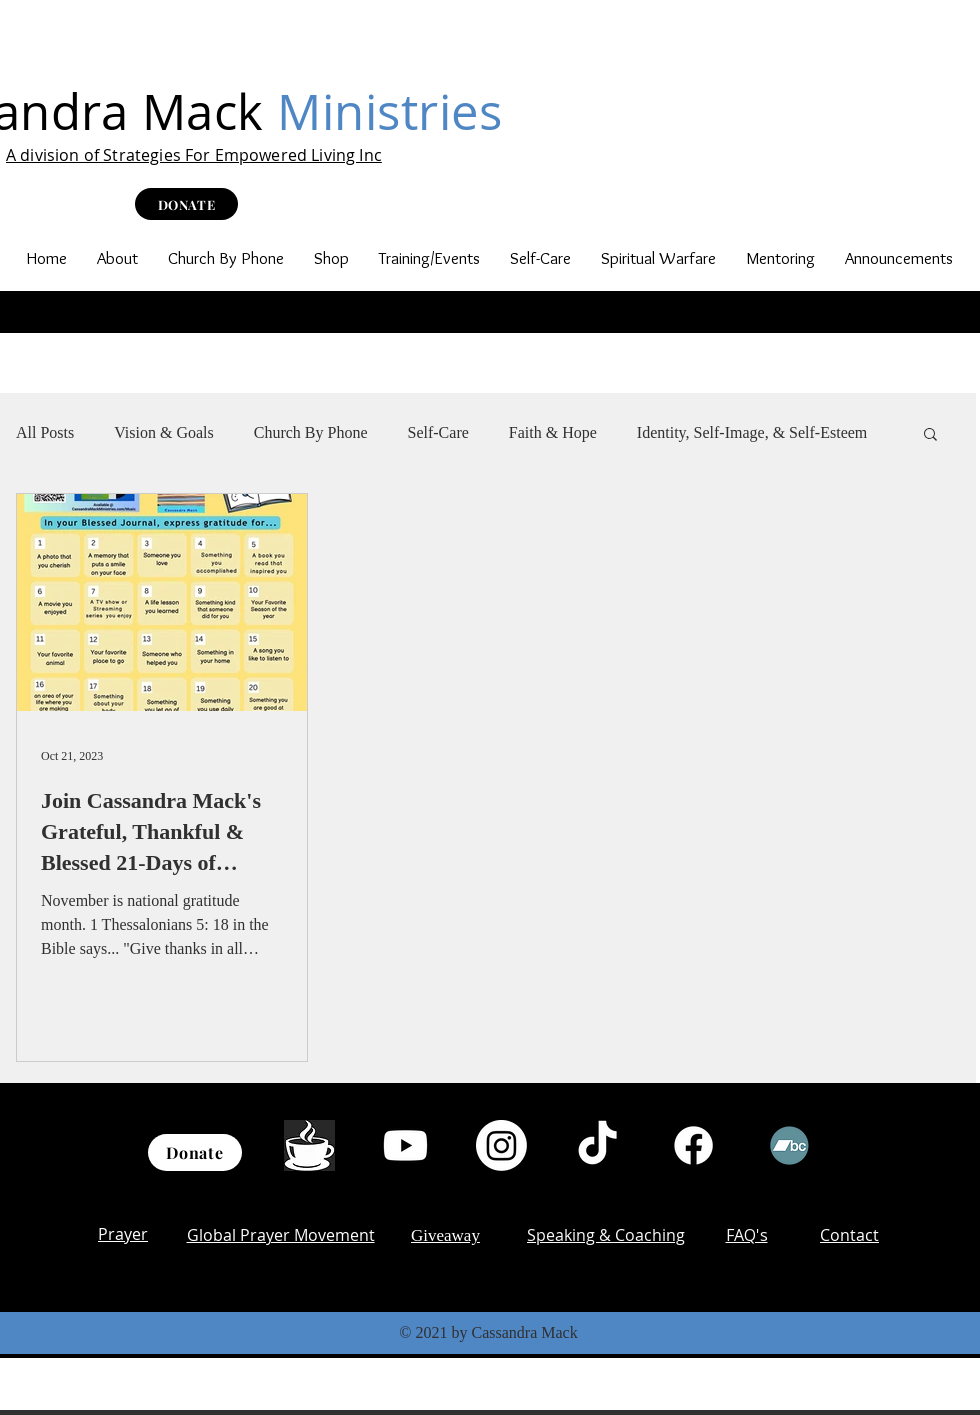  I want to click on Self-Care, so click(438, 432).